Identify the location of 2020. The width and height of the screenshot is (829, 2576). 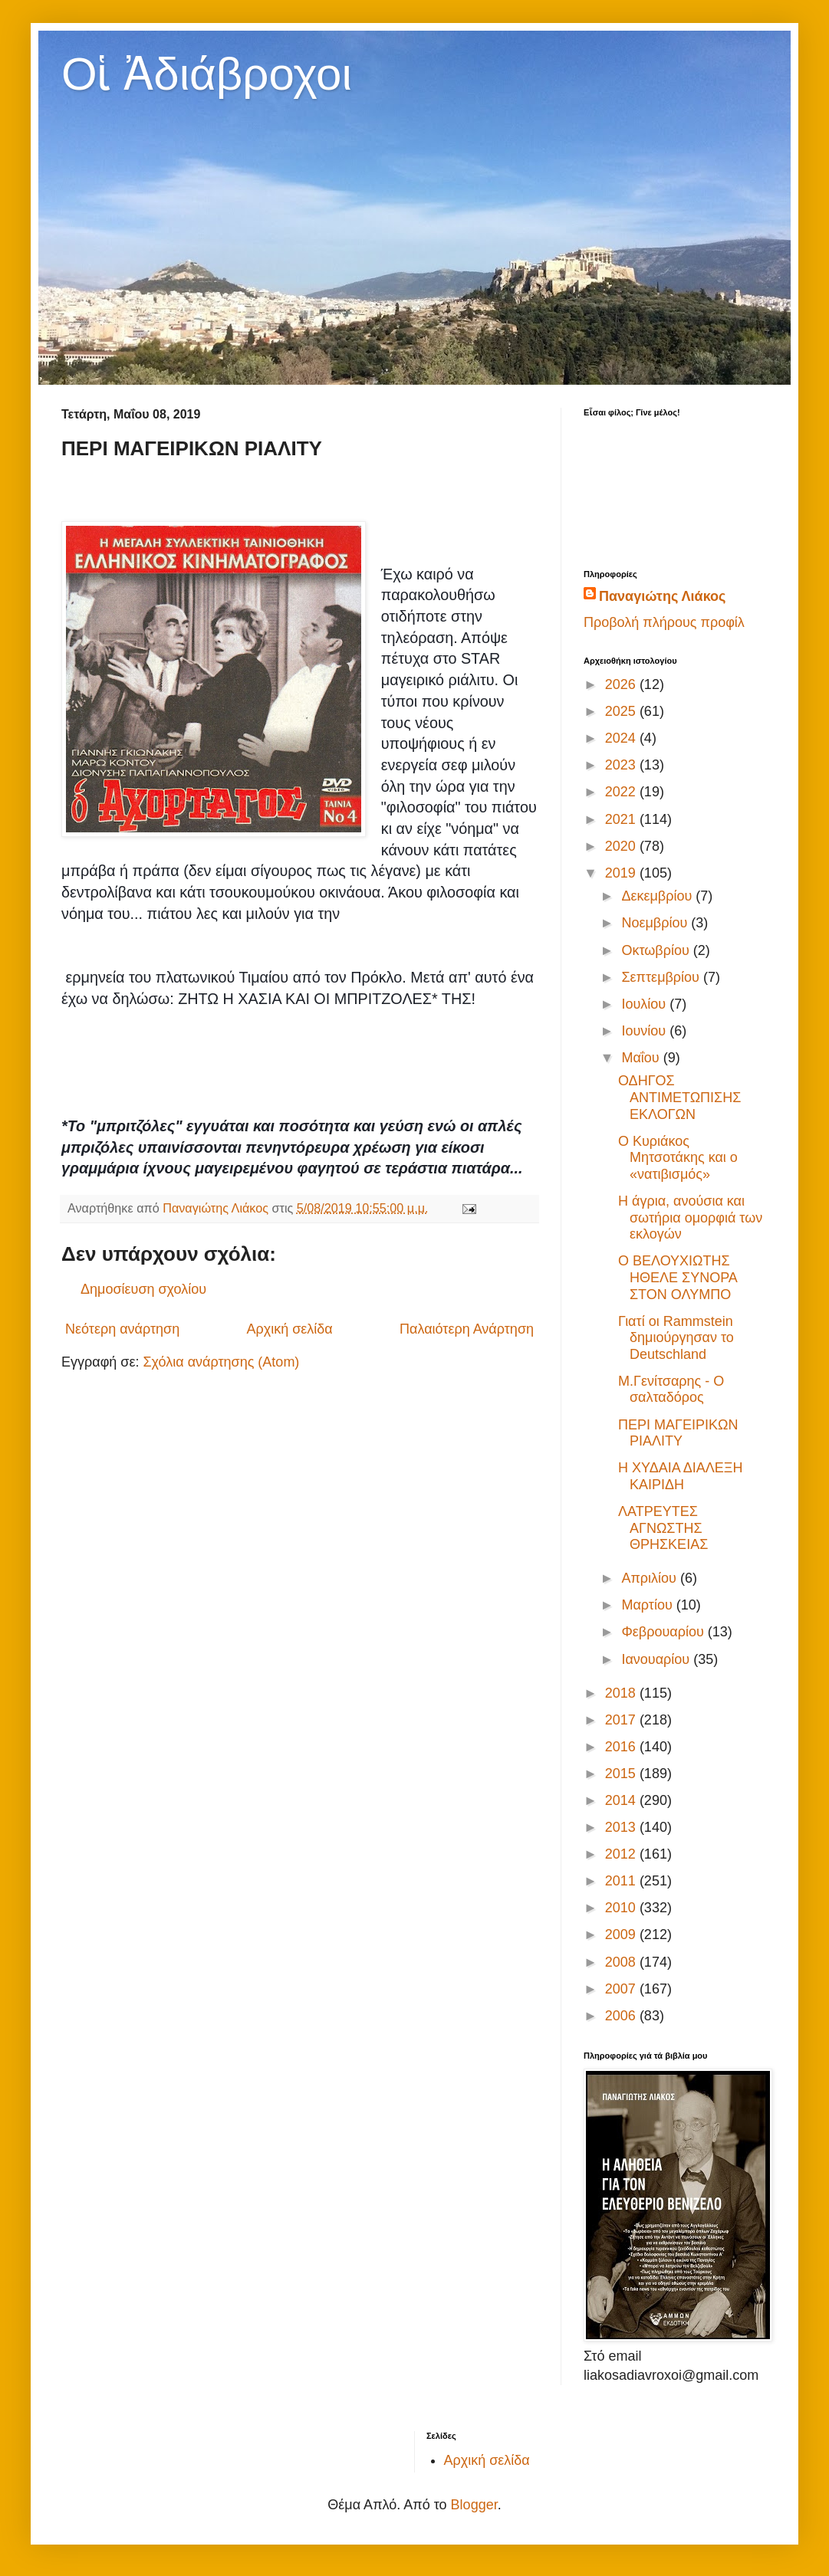
(622, 846).